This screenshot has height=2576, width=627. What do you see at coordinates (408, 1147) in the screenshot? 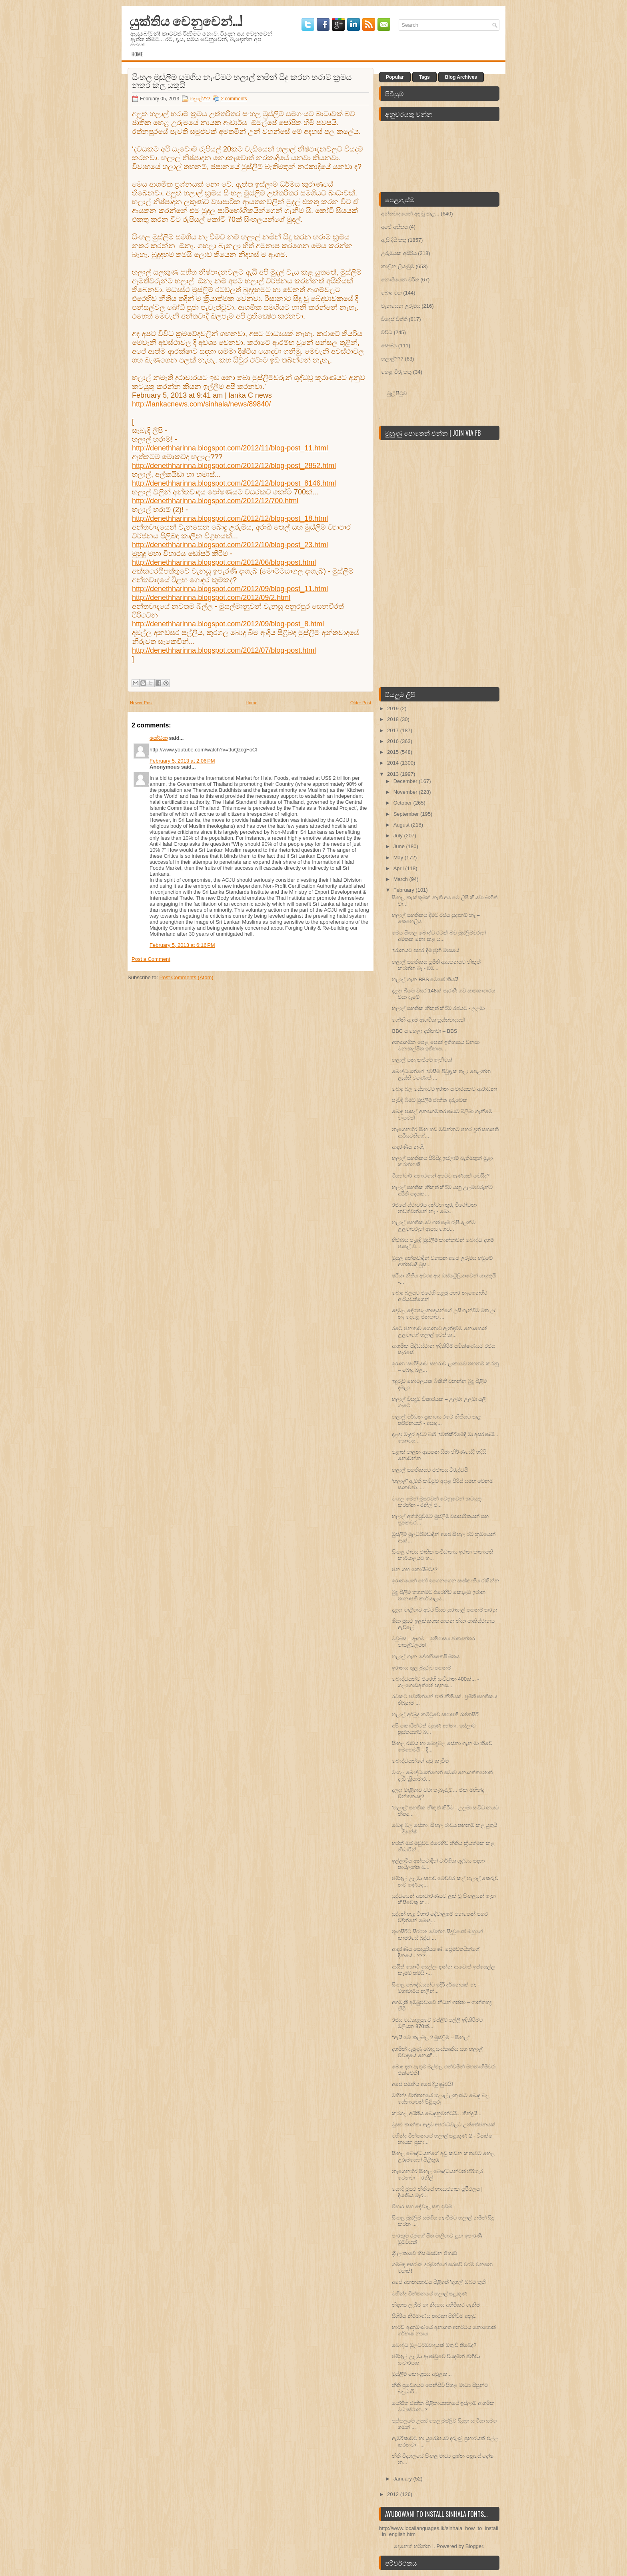
I see `ආදරණිය නංගී,` at bounding box center [408, 1147].